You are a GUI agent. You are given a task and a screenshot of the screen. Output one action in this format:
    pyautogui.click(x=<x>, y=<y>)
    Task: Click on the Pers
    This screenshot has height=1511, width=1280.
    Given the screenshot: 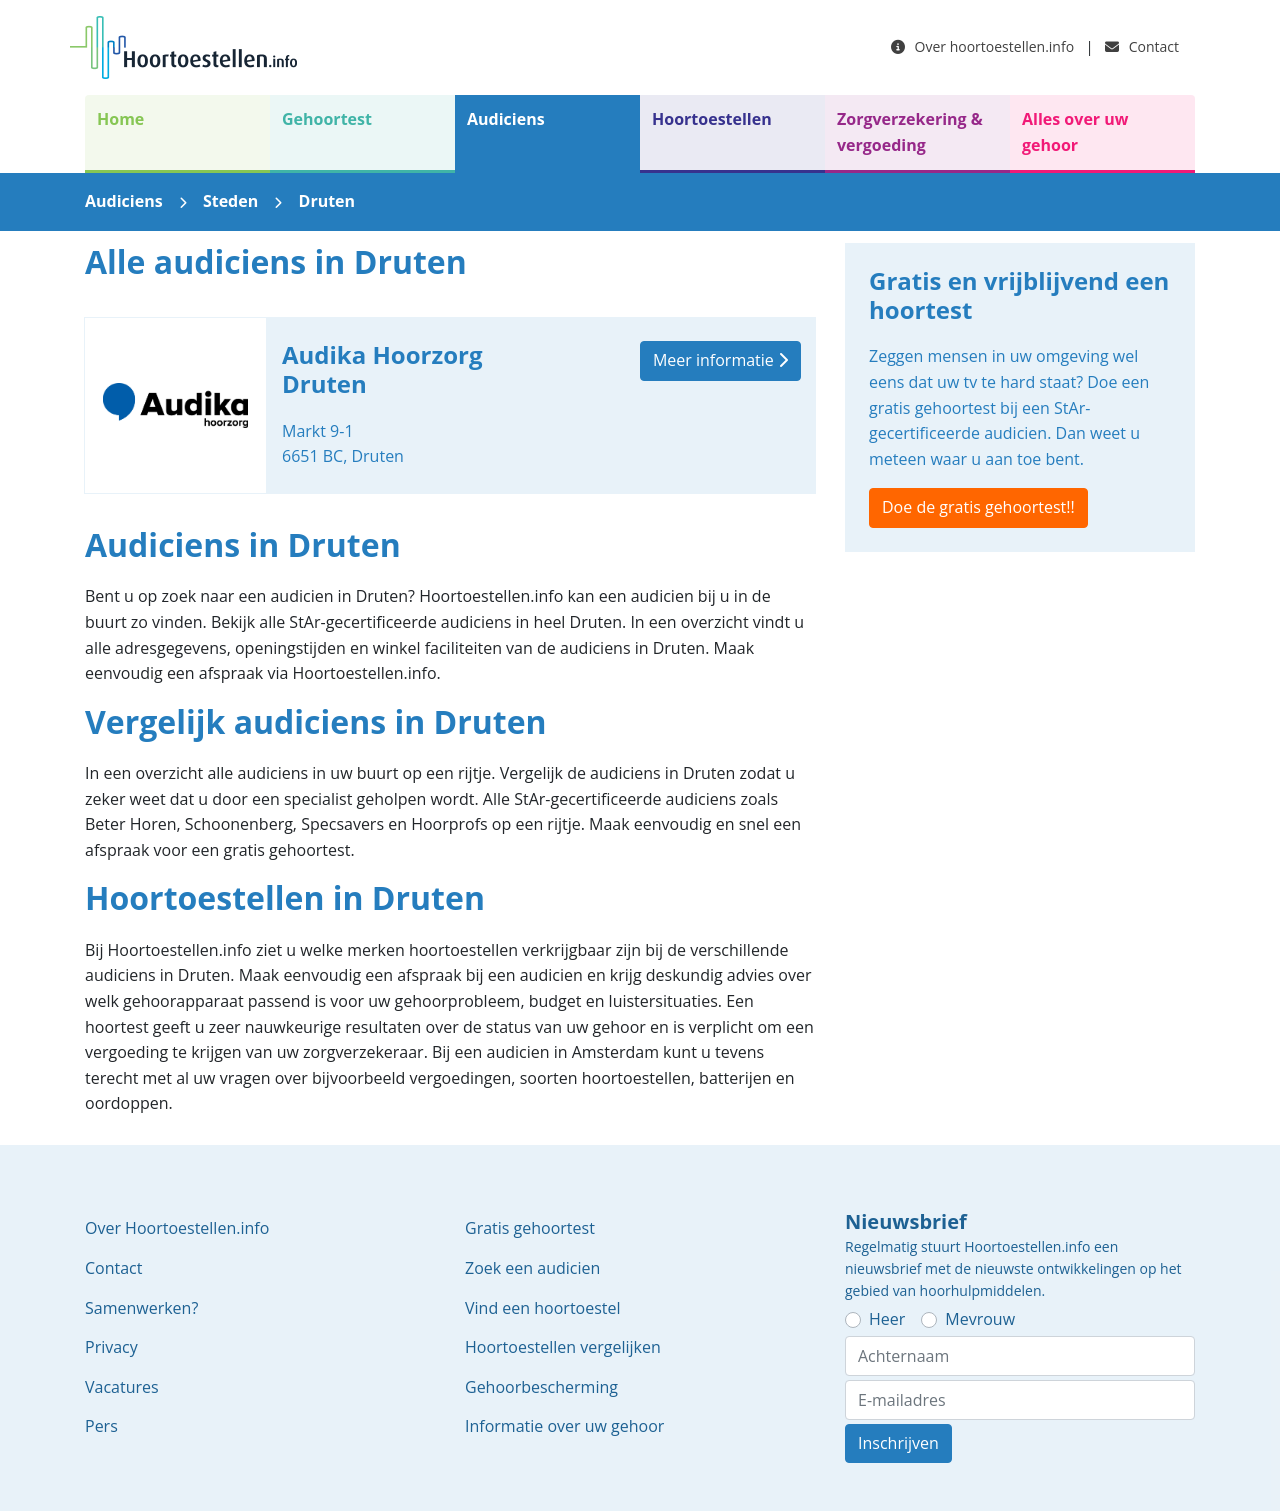 What is the action you would take?
    pyautogui.click(x=101, y=1426)
    